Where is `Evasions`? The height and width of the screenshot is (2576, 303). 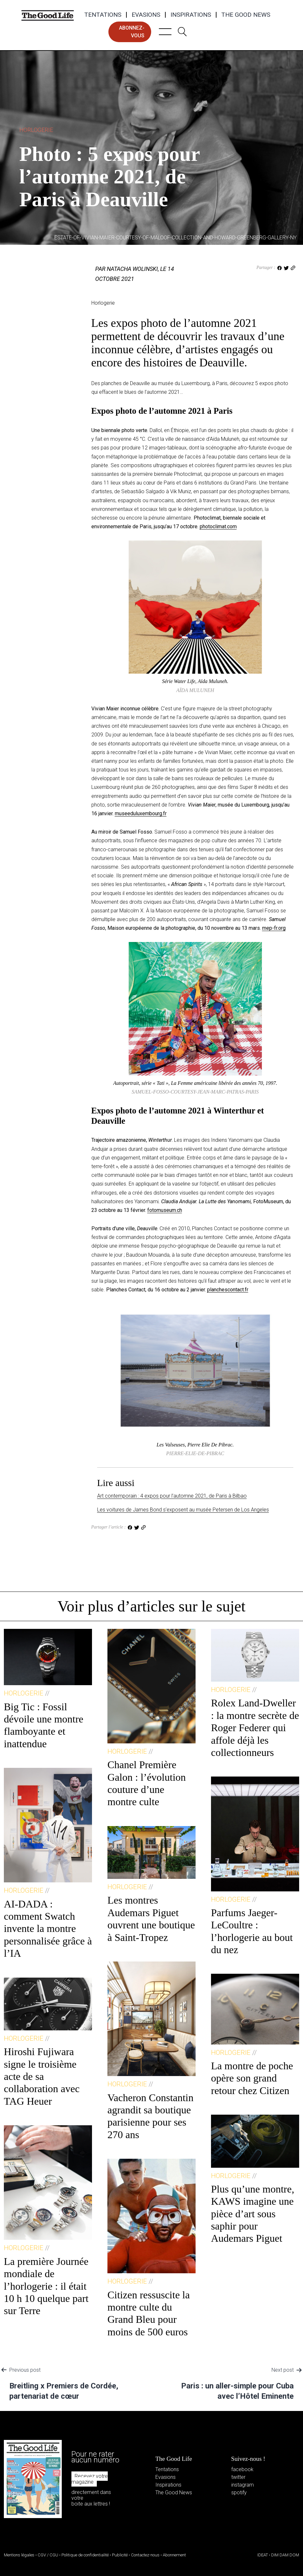 Evasions is located at coordinates (146, 15).